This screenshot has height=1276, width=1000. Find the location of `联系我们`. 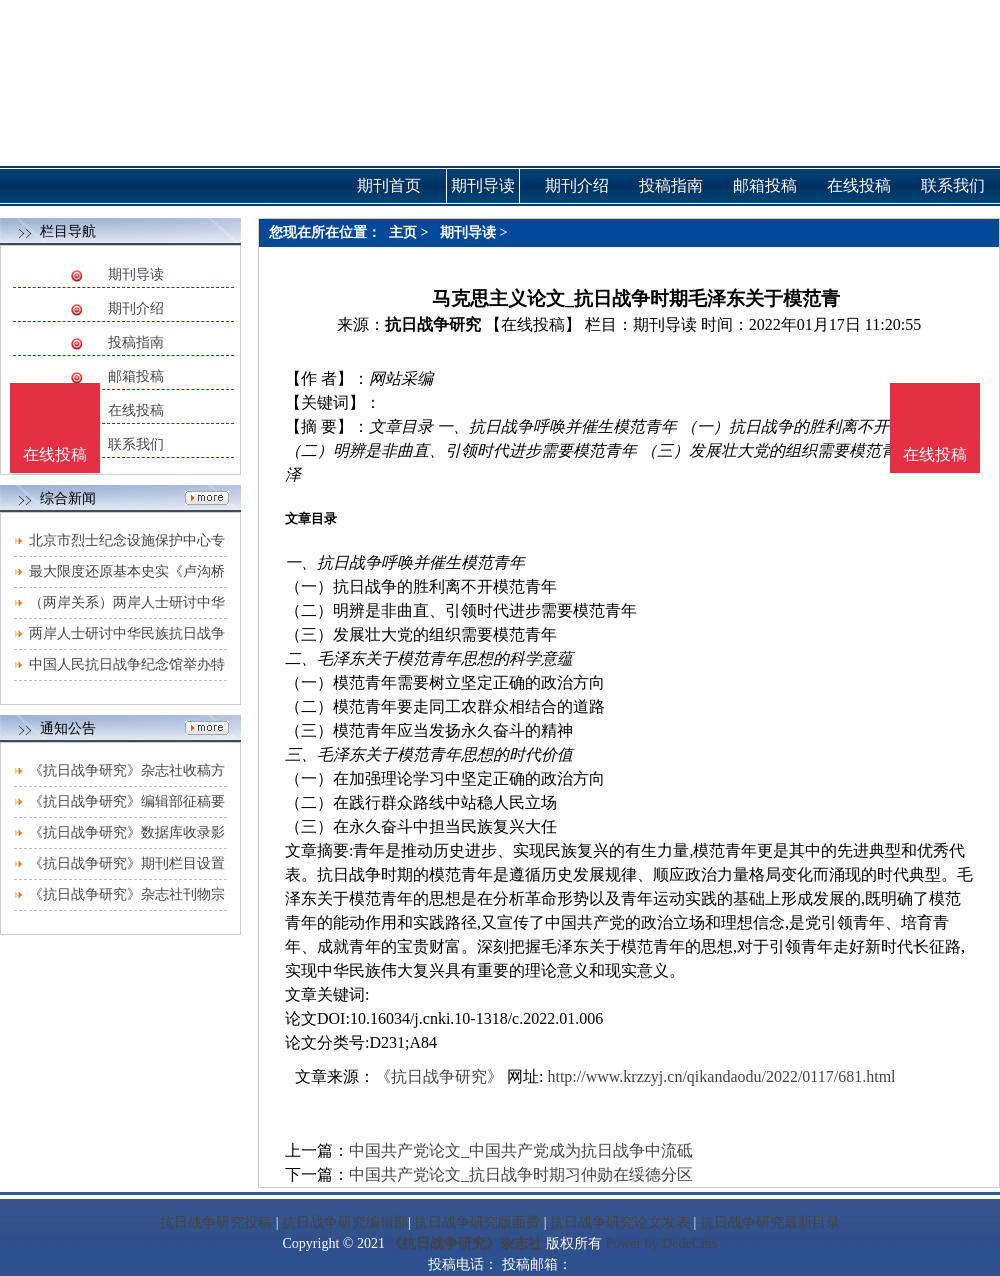

联系我们 is located at coordinates (136, 444).